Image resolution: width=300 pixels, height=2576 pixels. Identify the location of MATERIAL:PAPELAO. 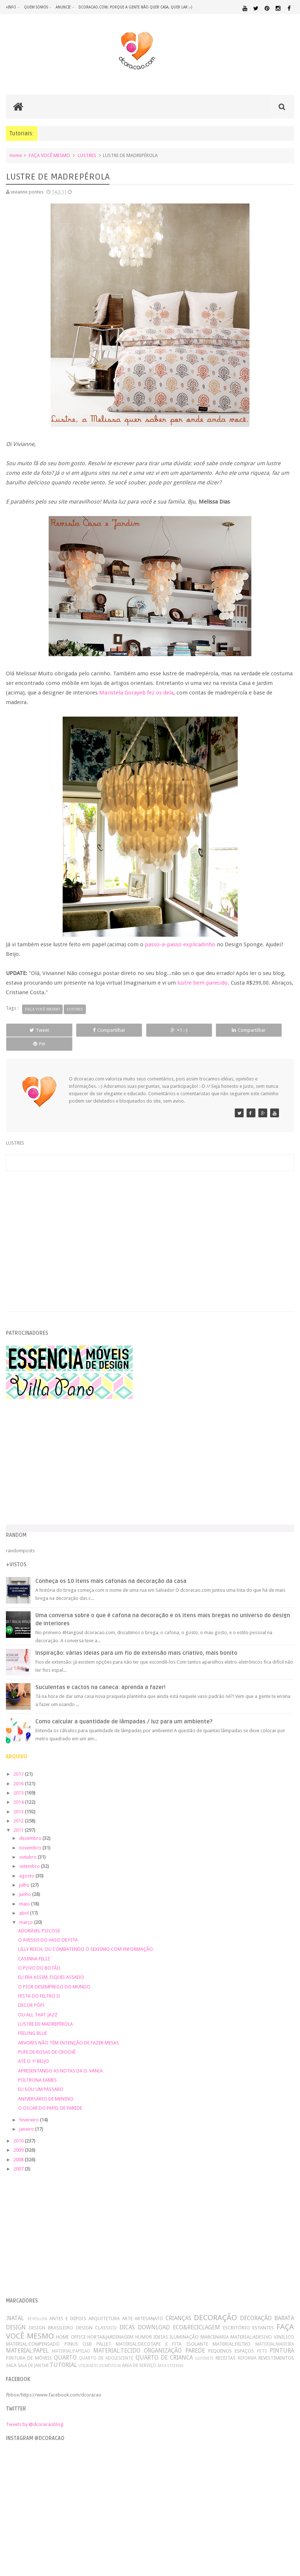
(71, 2338).